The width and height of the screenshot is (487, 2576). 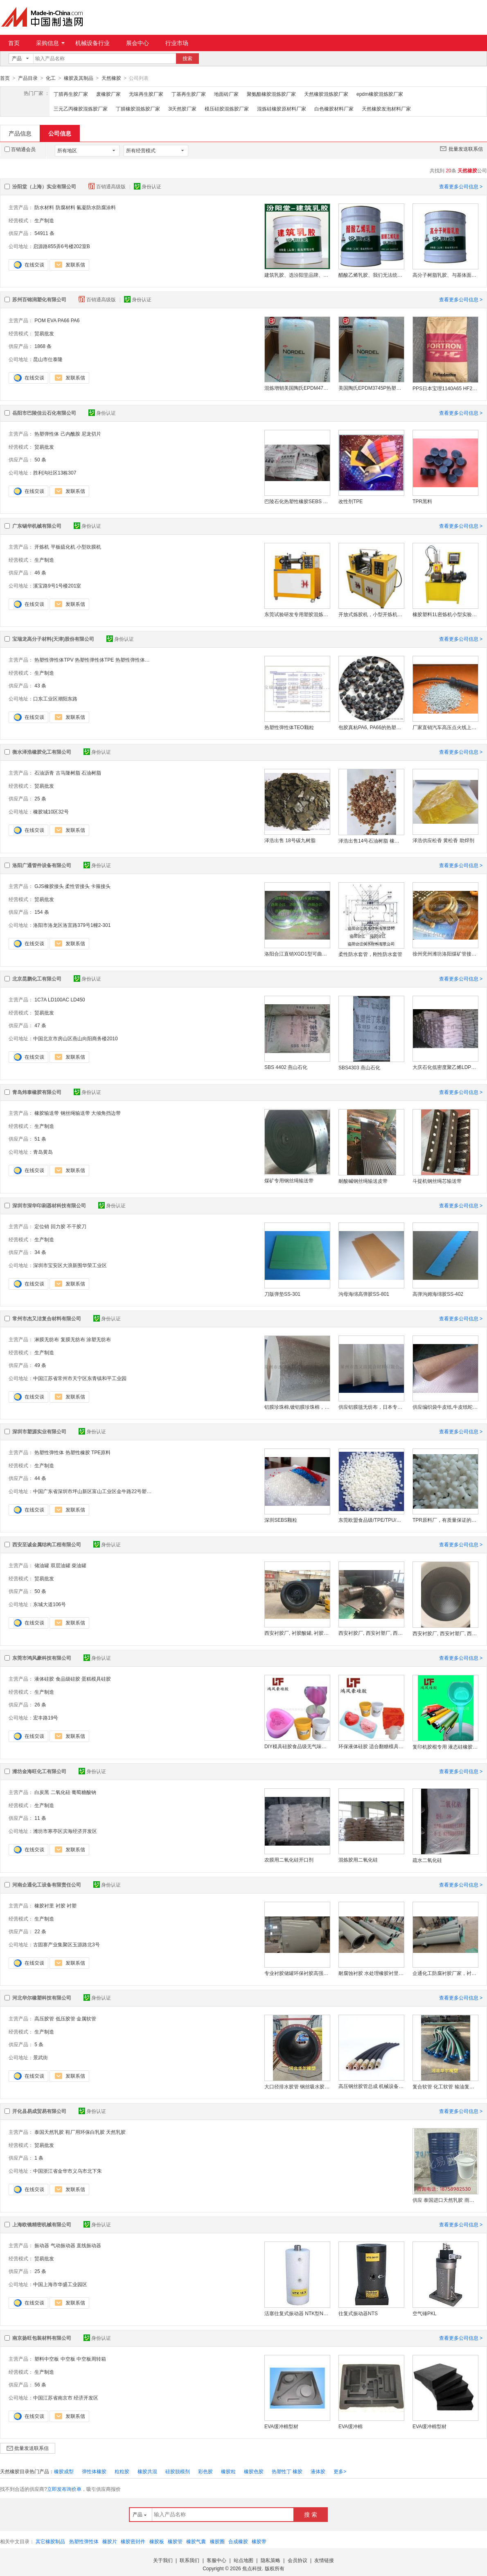 I want to click on 专业衬胶储罐环保衬胶高强度衬胶耐磨橡胶衬里, so click(x=297, y=1973).